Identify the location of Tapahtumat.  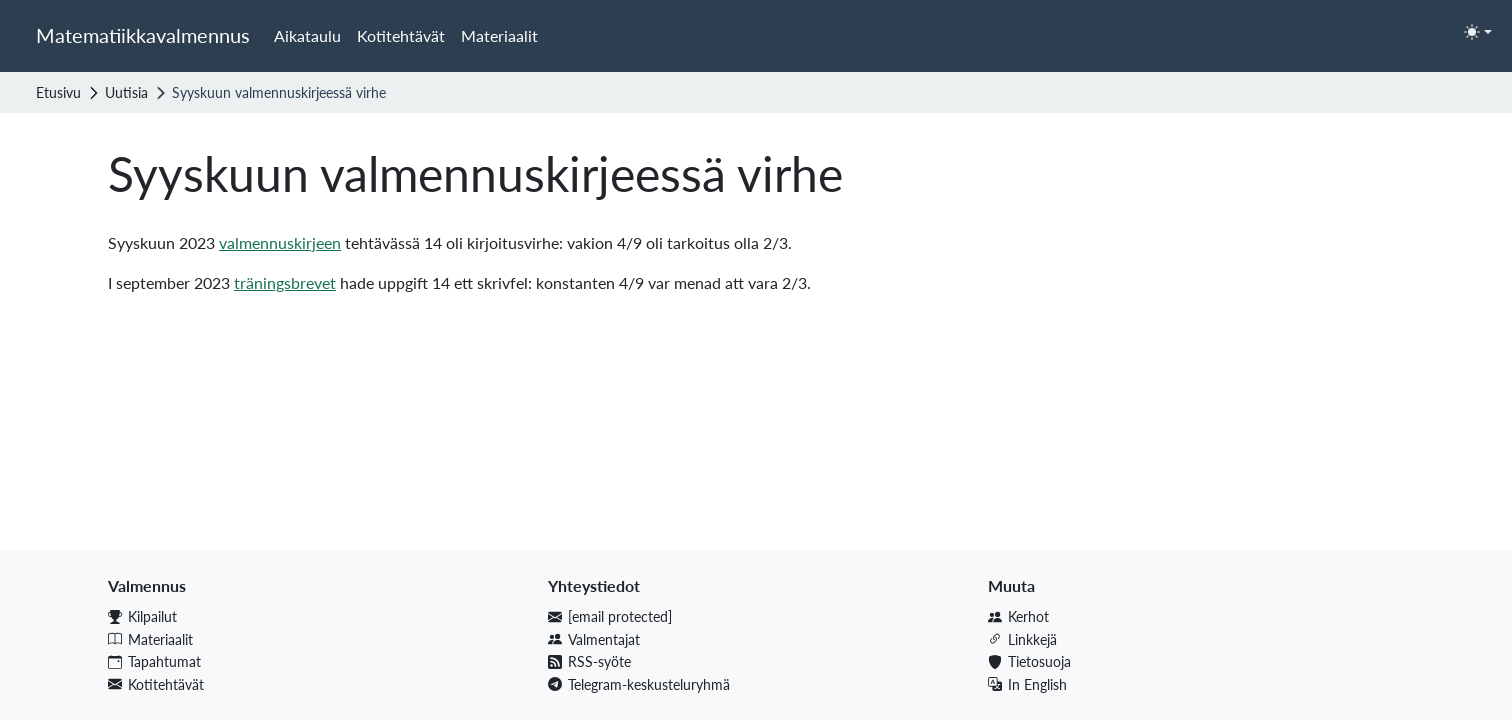
(154, 661).